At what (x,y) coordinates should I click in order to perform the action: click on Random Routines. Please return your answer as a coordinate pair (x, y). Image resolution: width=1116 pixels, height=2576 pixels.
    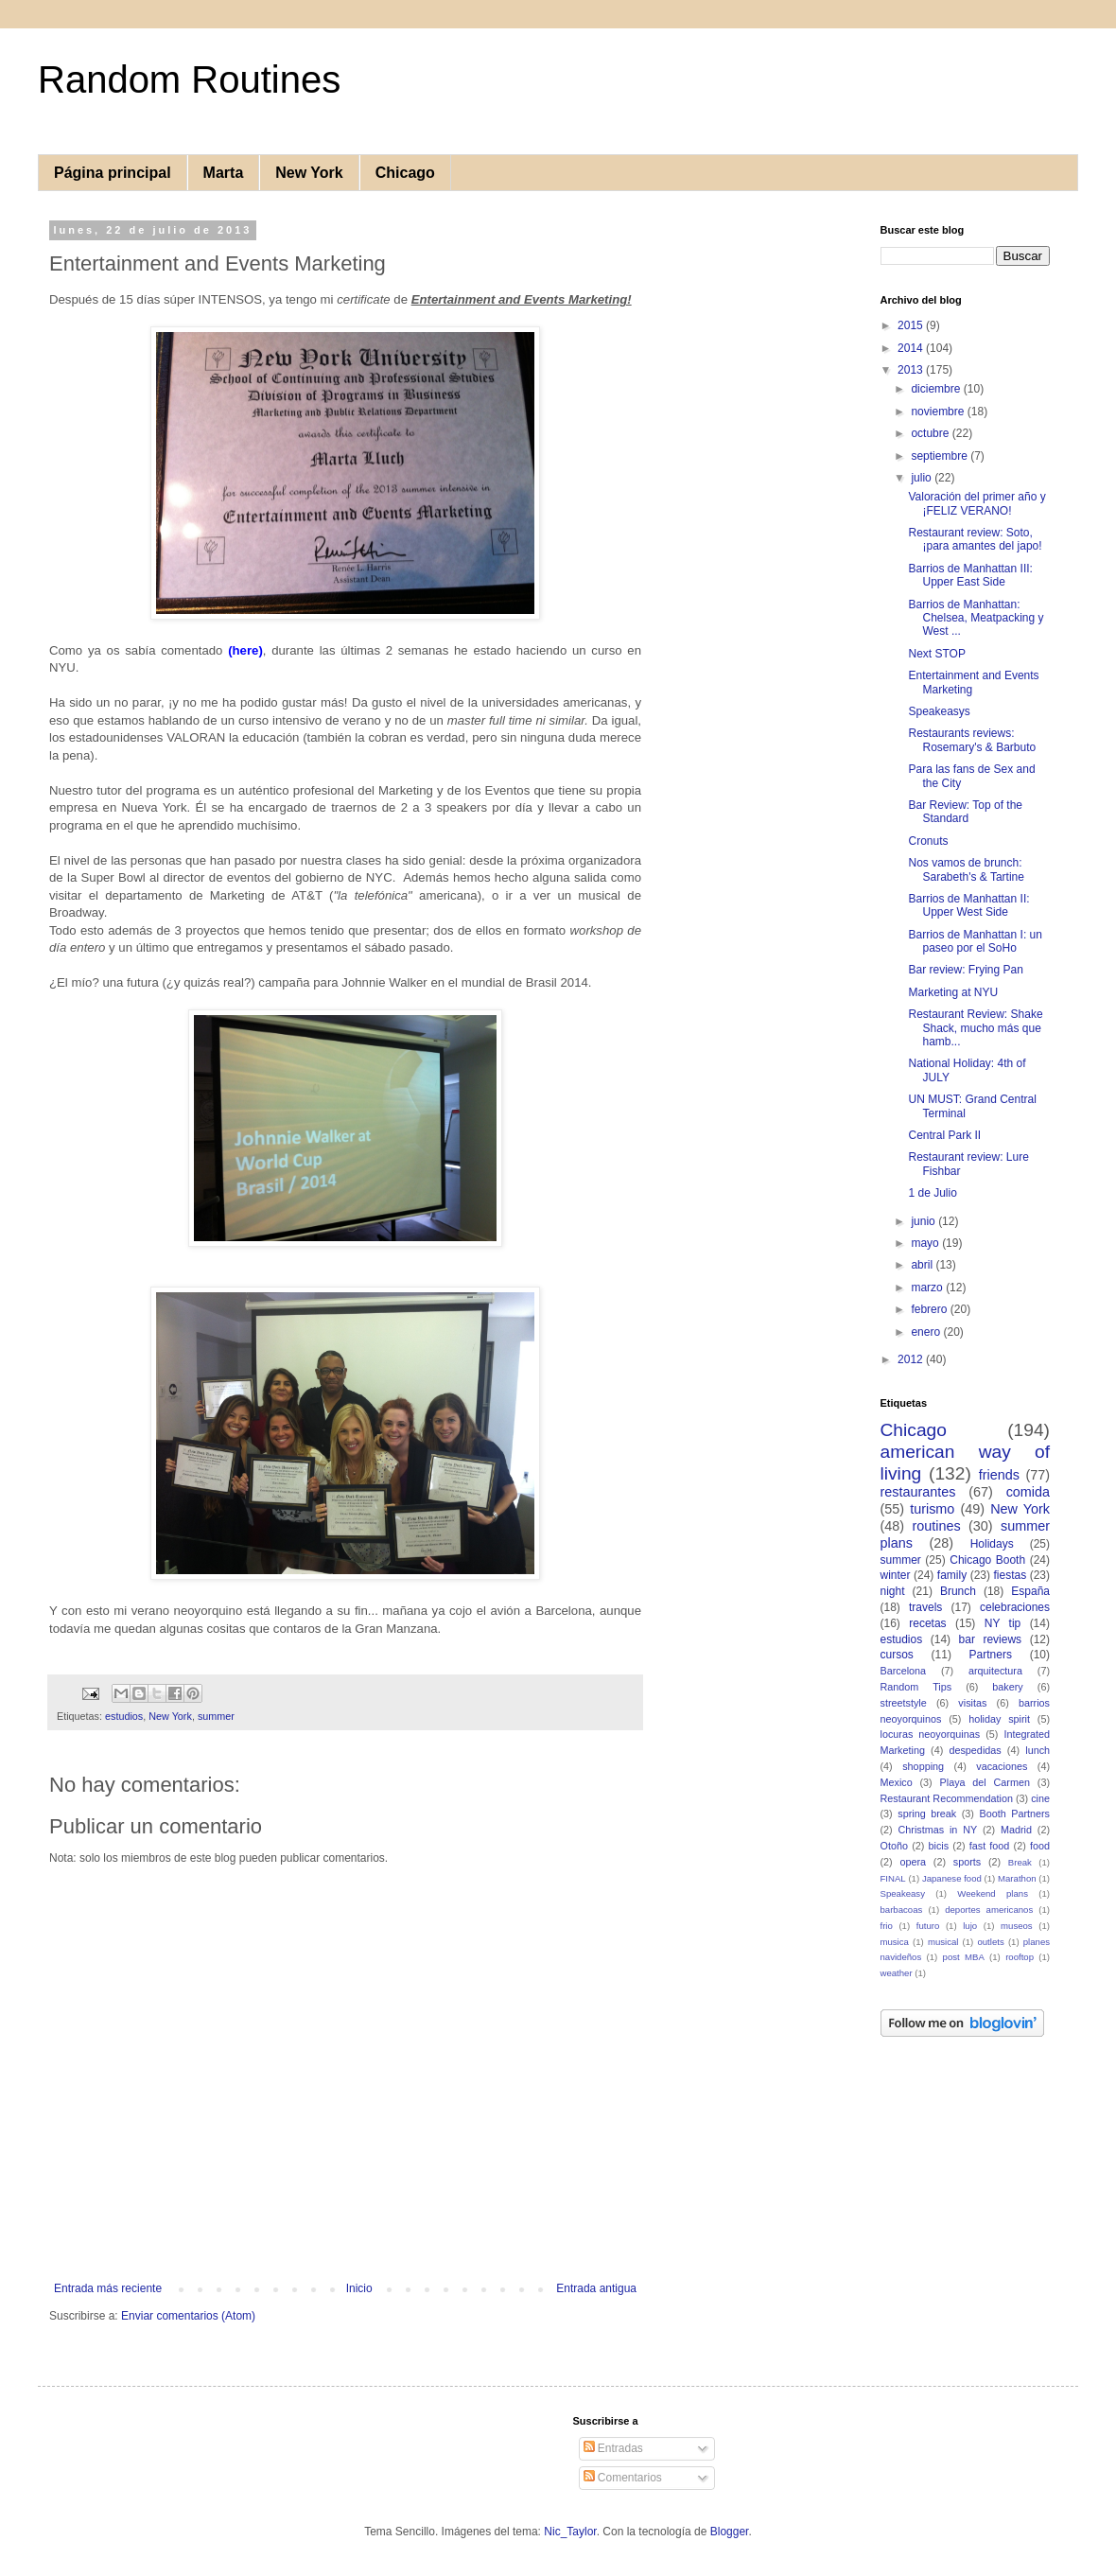
    Looking at the image, I should click on (189, 79).